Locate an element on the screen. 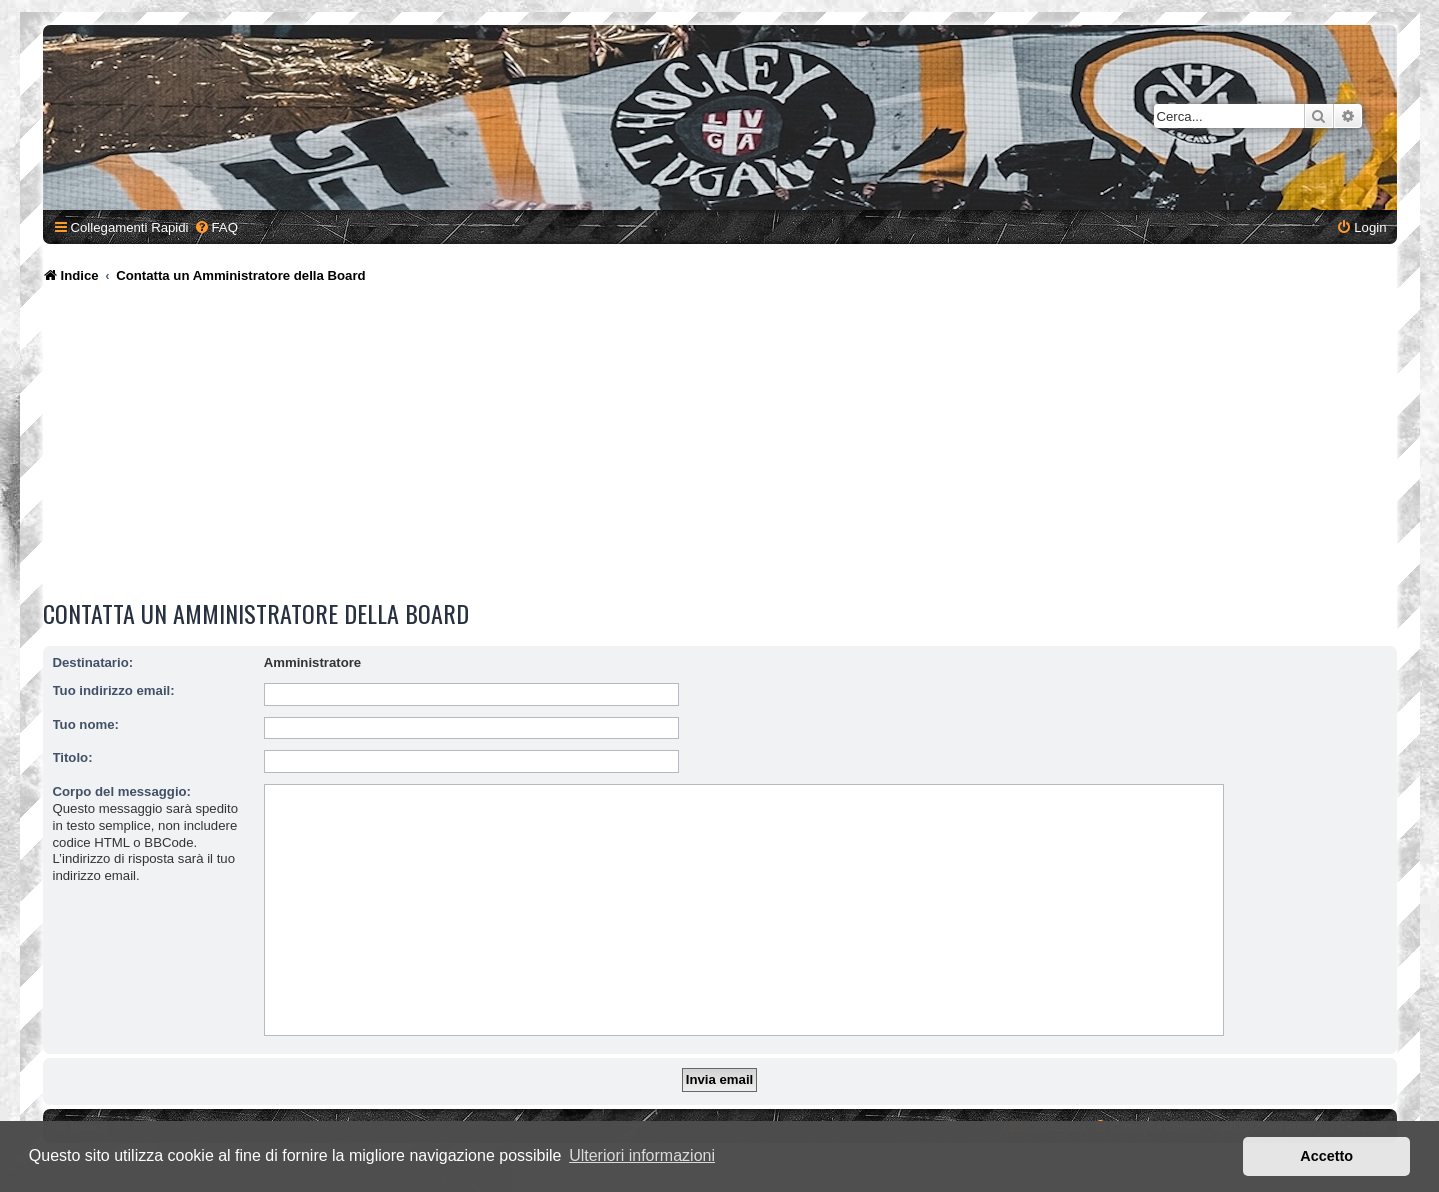 This screenshot has width=1439, height=1192. Tuo indirizzo email: is located at coordinates (114, 690).